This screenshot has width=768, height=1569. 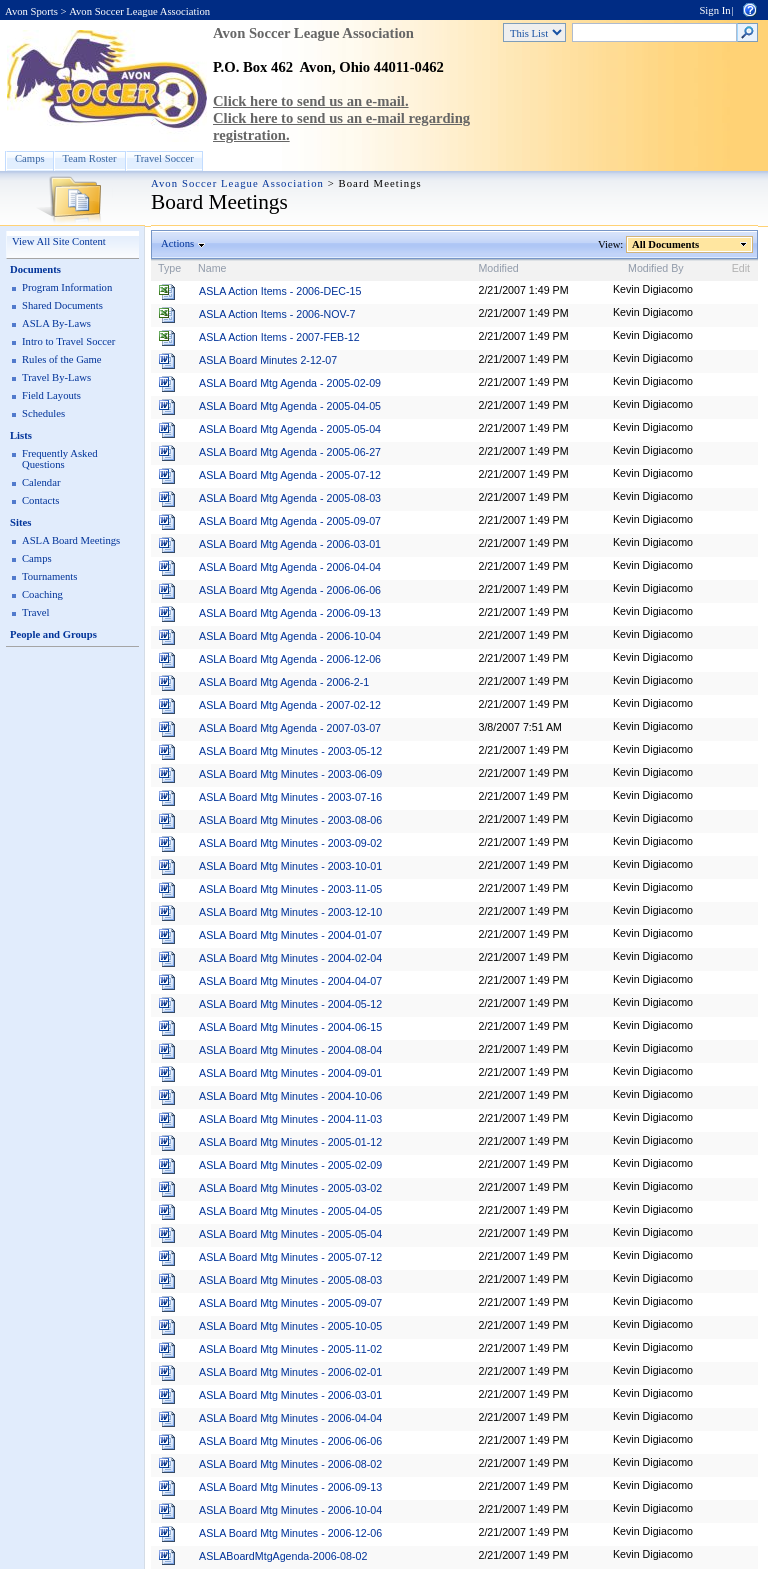 What do you see at coordinates (290, 1073) in the screenshot?
I see `ASLA Board Mtg Minutes - 2004-09-01` at bounding box center [290, 1073].